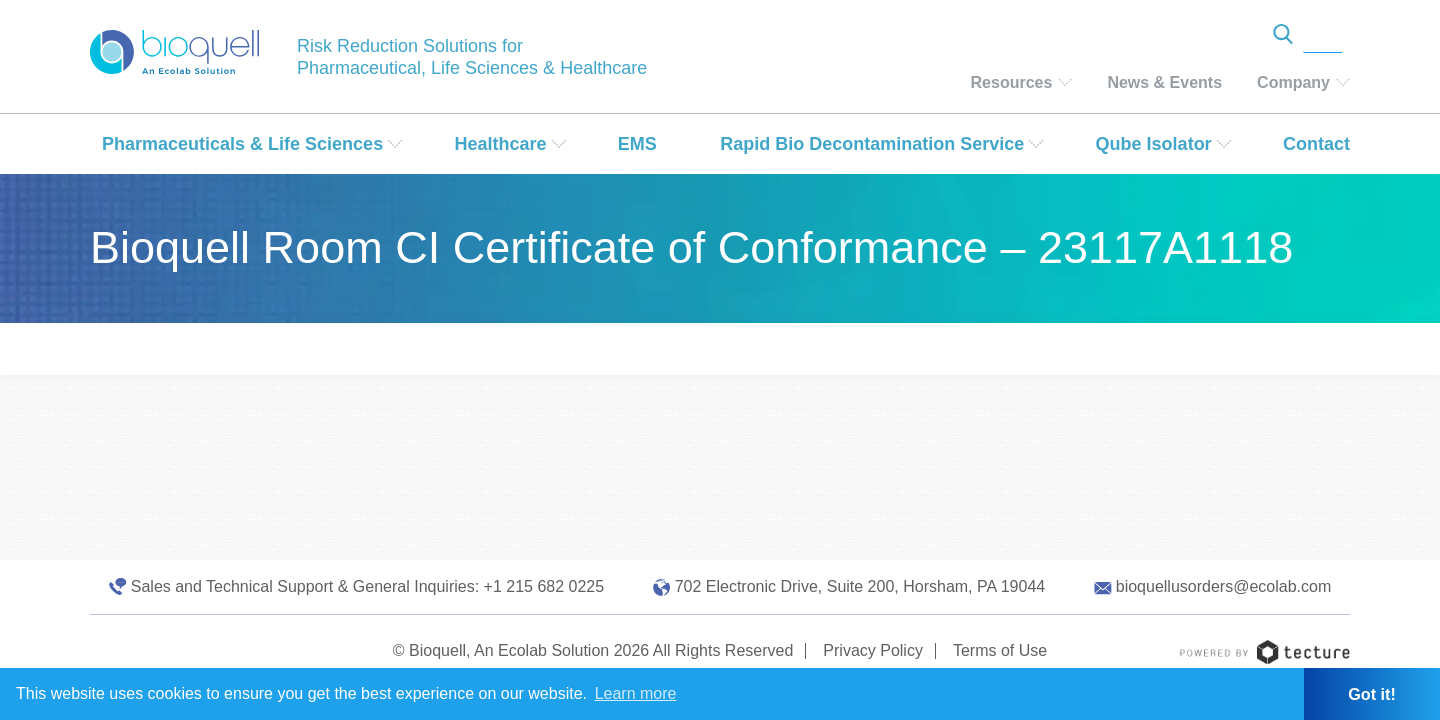 This screenshot has width=1440, height=720. I want to click on bioquellusorders@ecolab.com, so click(1223, 586).